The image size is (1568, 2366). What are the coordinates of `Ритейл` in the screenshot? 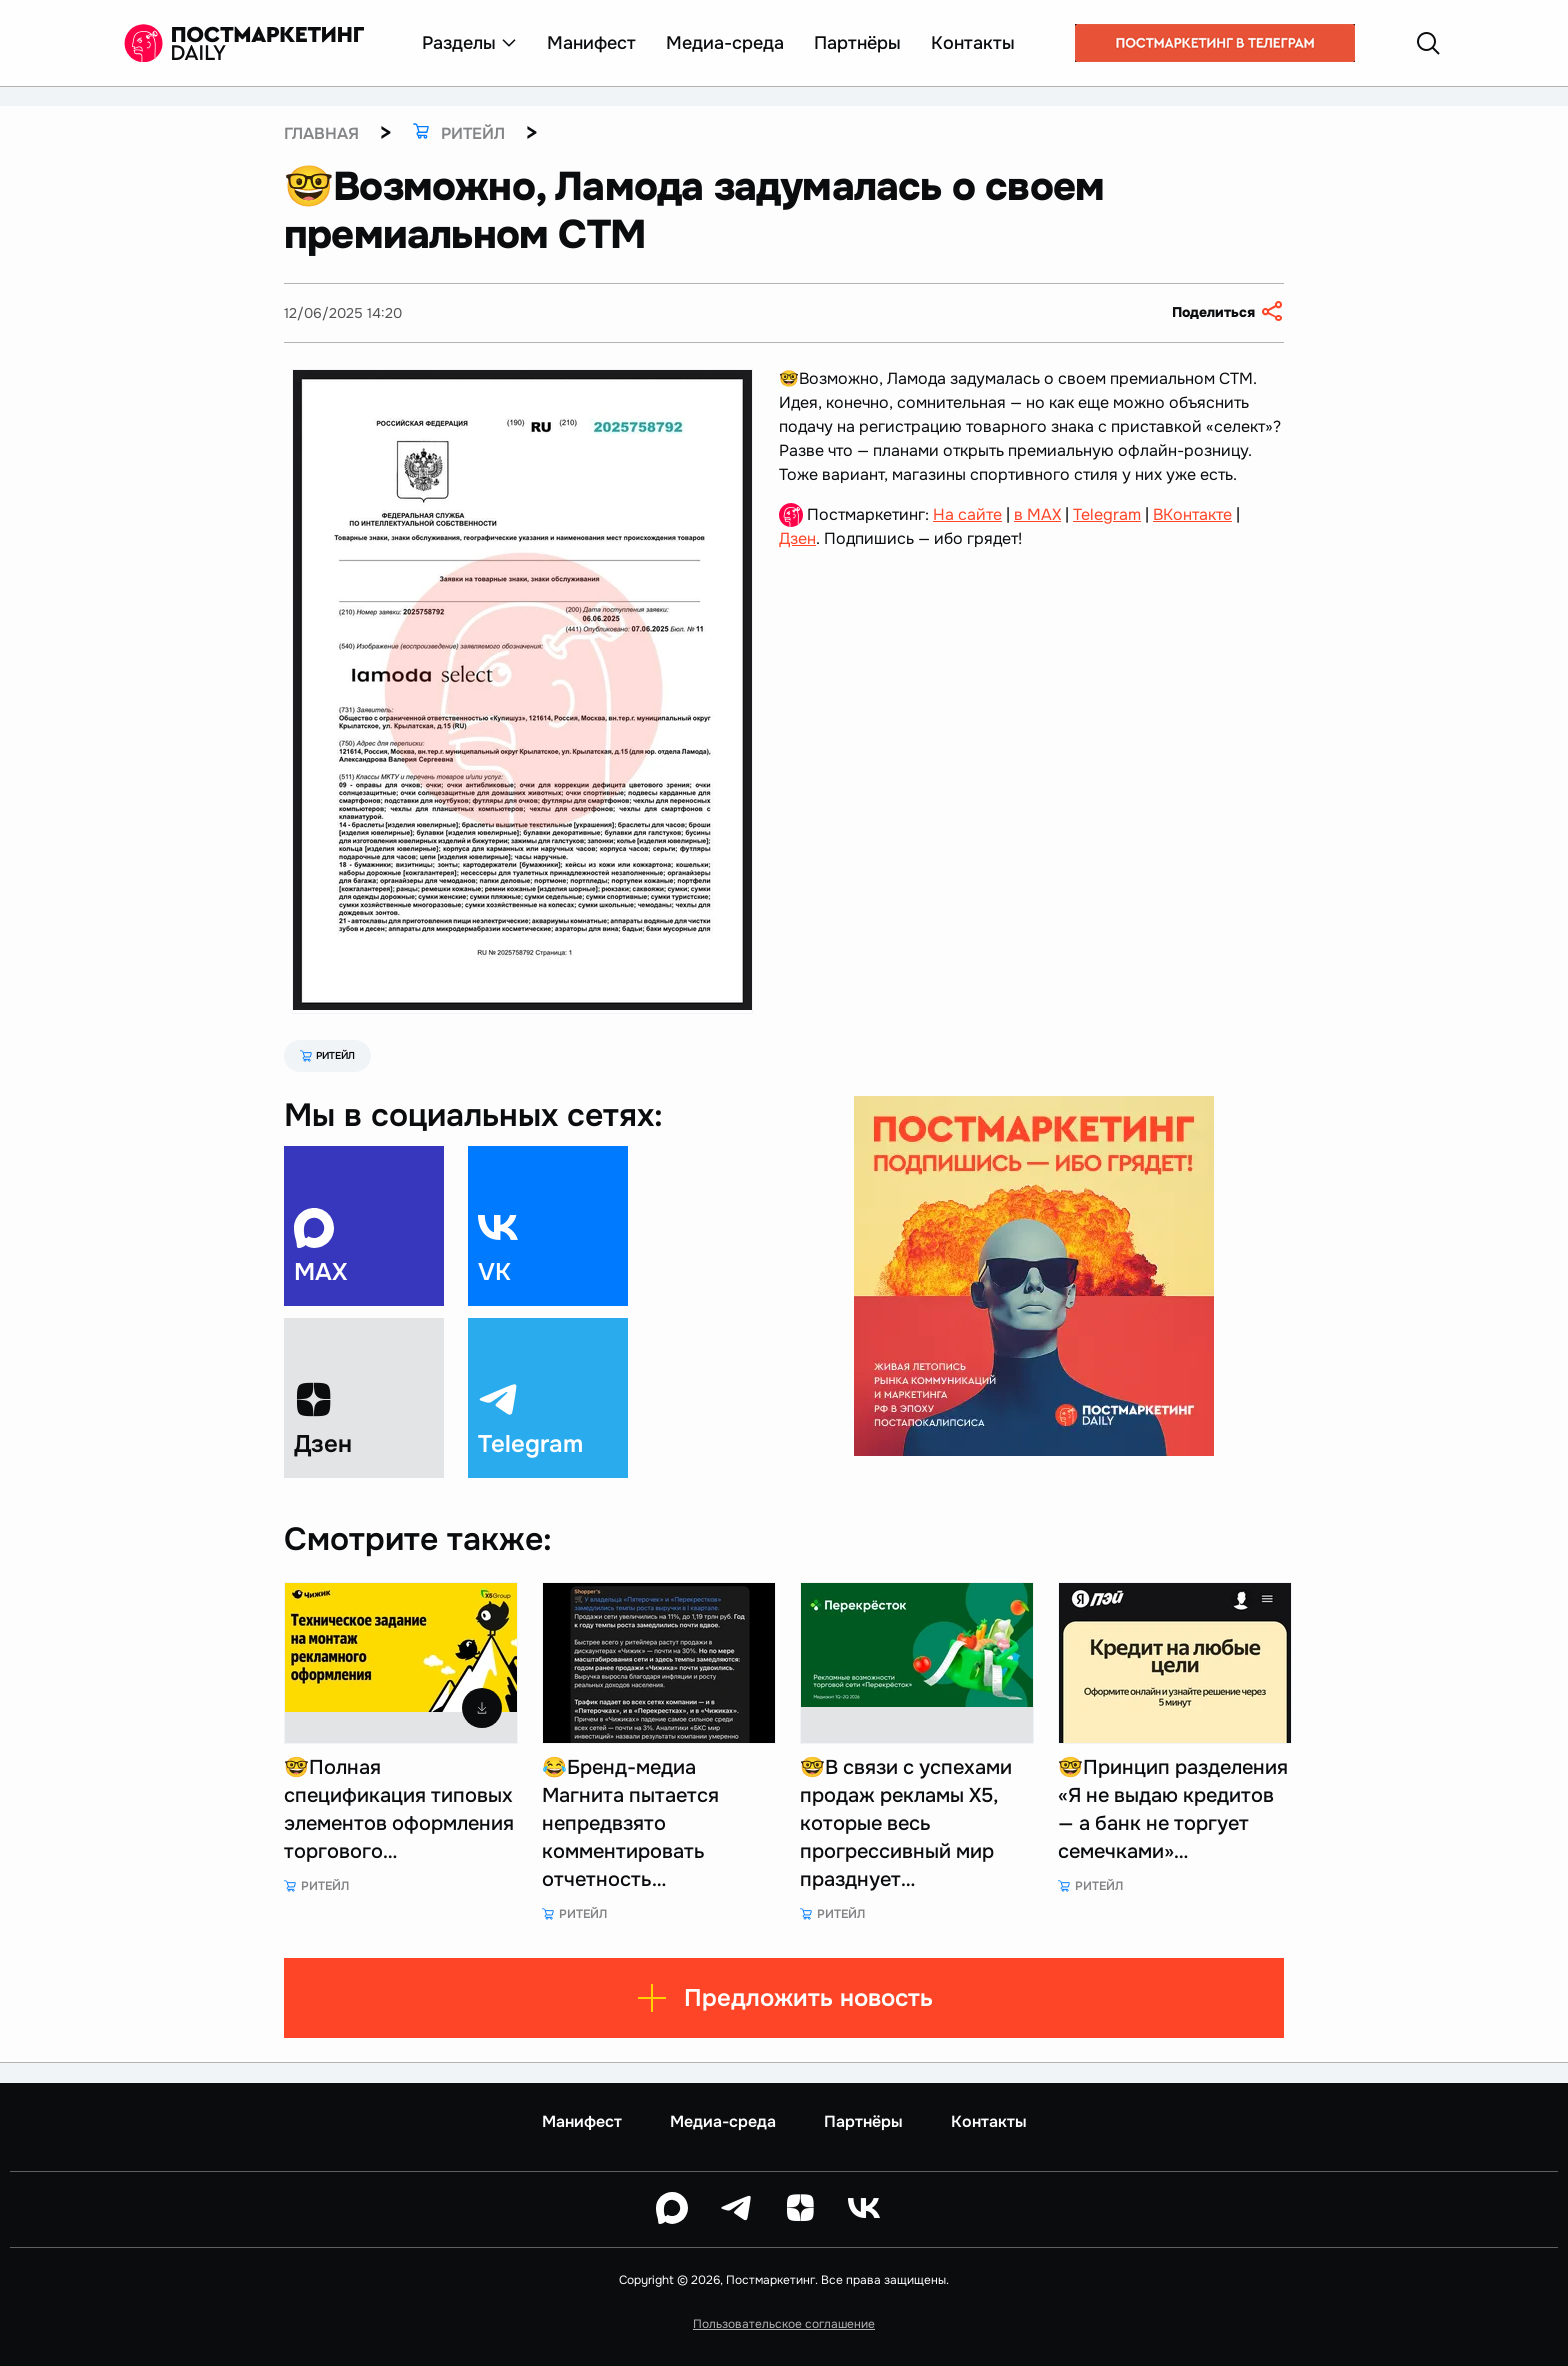 It's located at (327, 1055).